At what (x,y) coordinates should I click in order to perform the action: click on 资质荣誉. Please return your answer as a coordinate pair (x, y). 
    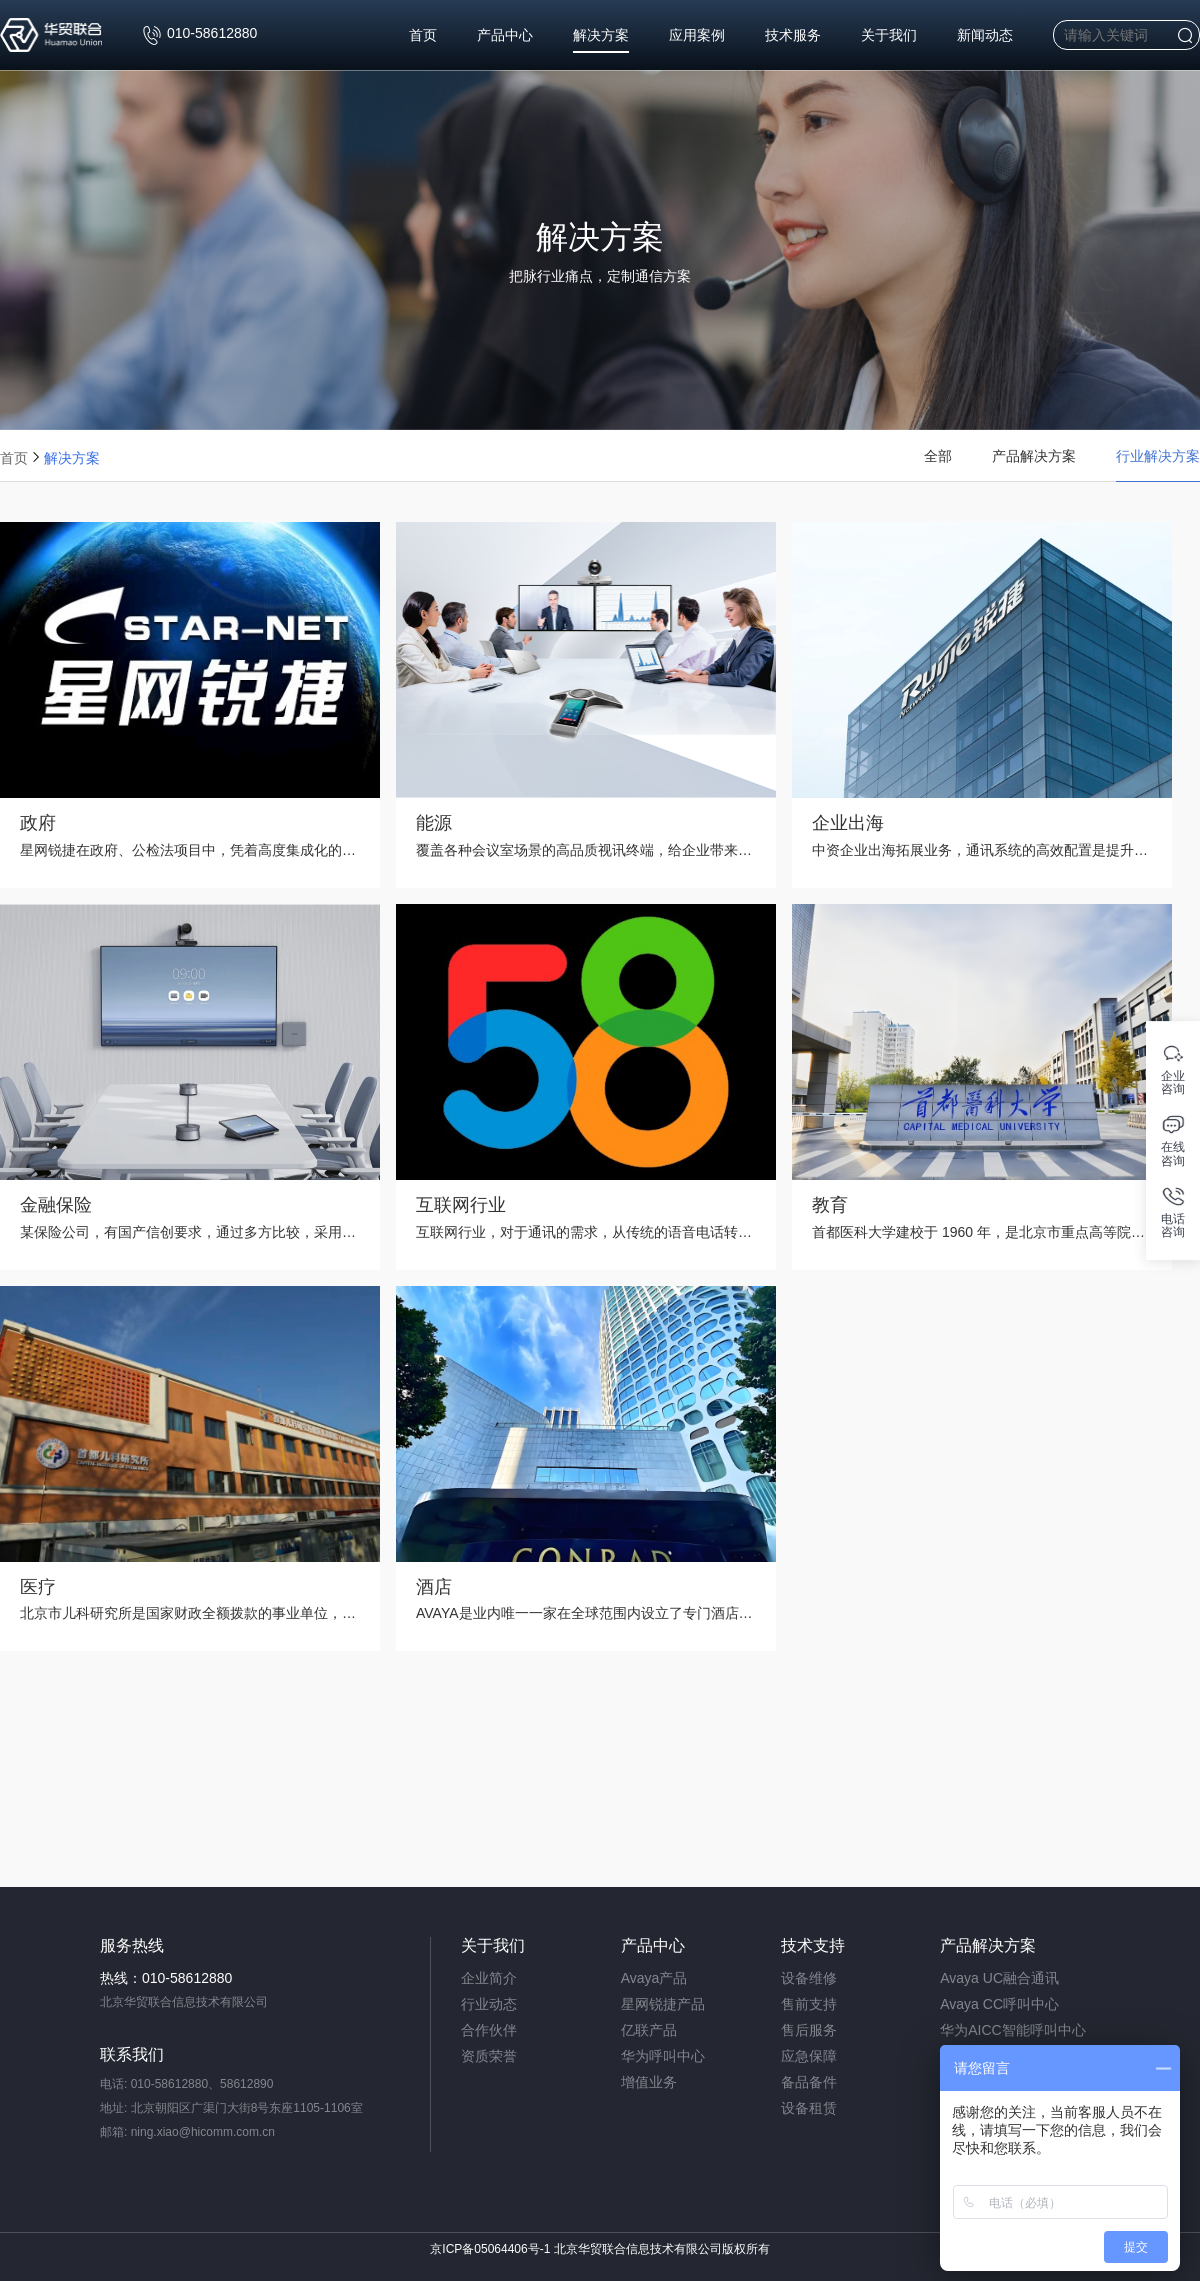
    Looking at the image, I should click on (489, 2056).